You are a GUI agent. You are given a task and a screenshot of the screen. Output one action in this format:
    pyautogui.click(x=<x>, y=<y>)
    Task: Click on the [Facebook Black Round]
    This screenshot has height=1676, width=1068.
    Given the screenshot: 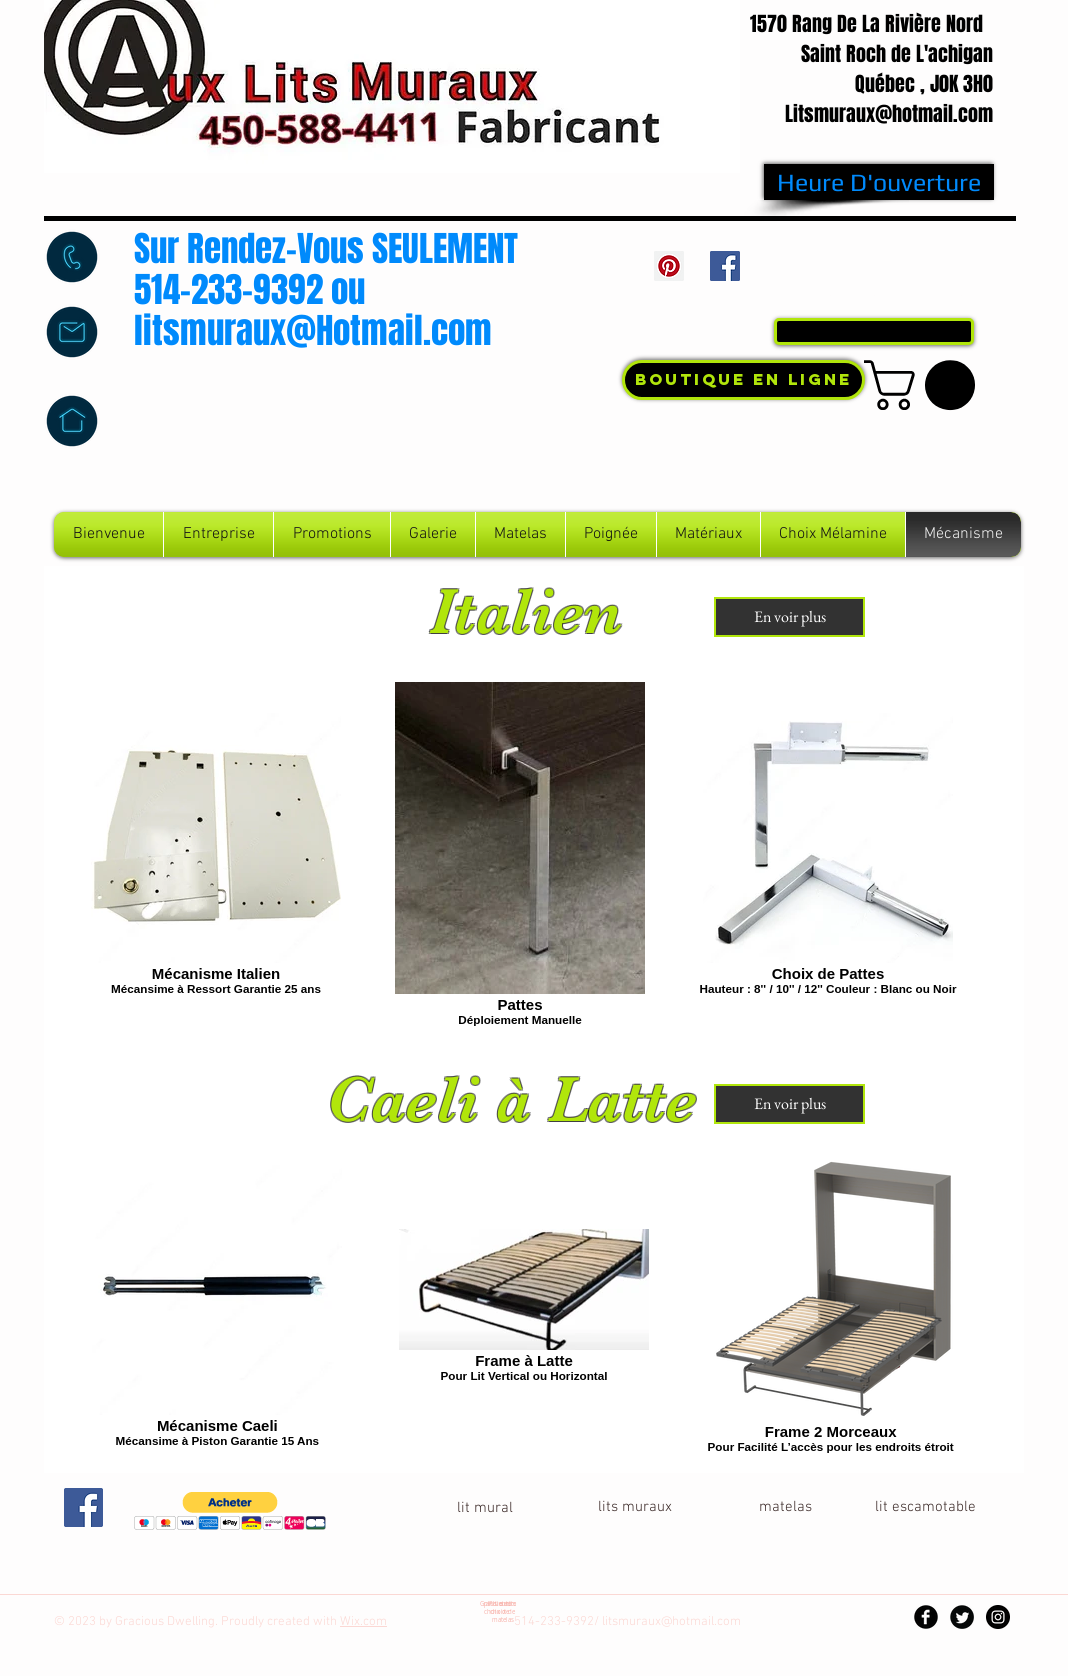 What is the action you would take?
    pyautogui.click(x=926, y=1617)
    